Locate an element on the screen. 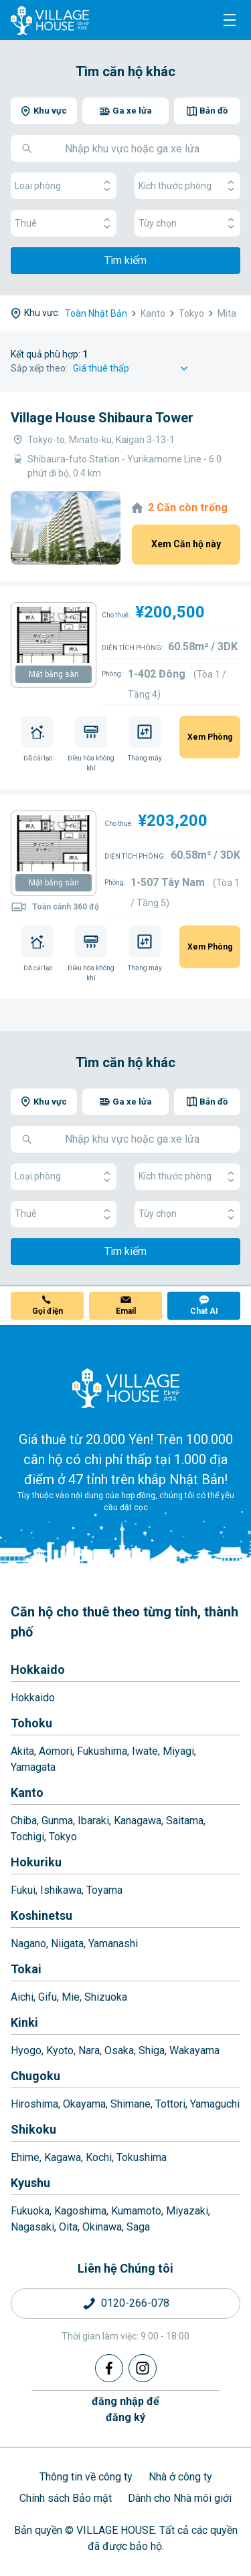 This screenshot has width=251, height=2576. Nagano is located at coordinates (28, 1943).